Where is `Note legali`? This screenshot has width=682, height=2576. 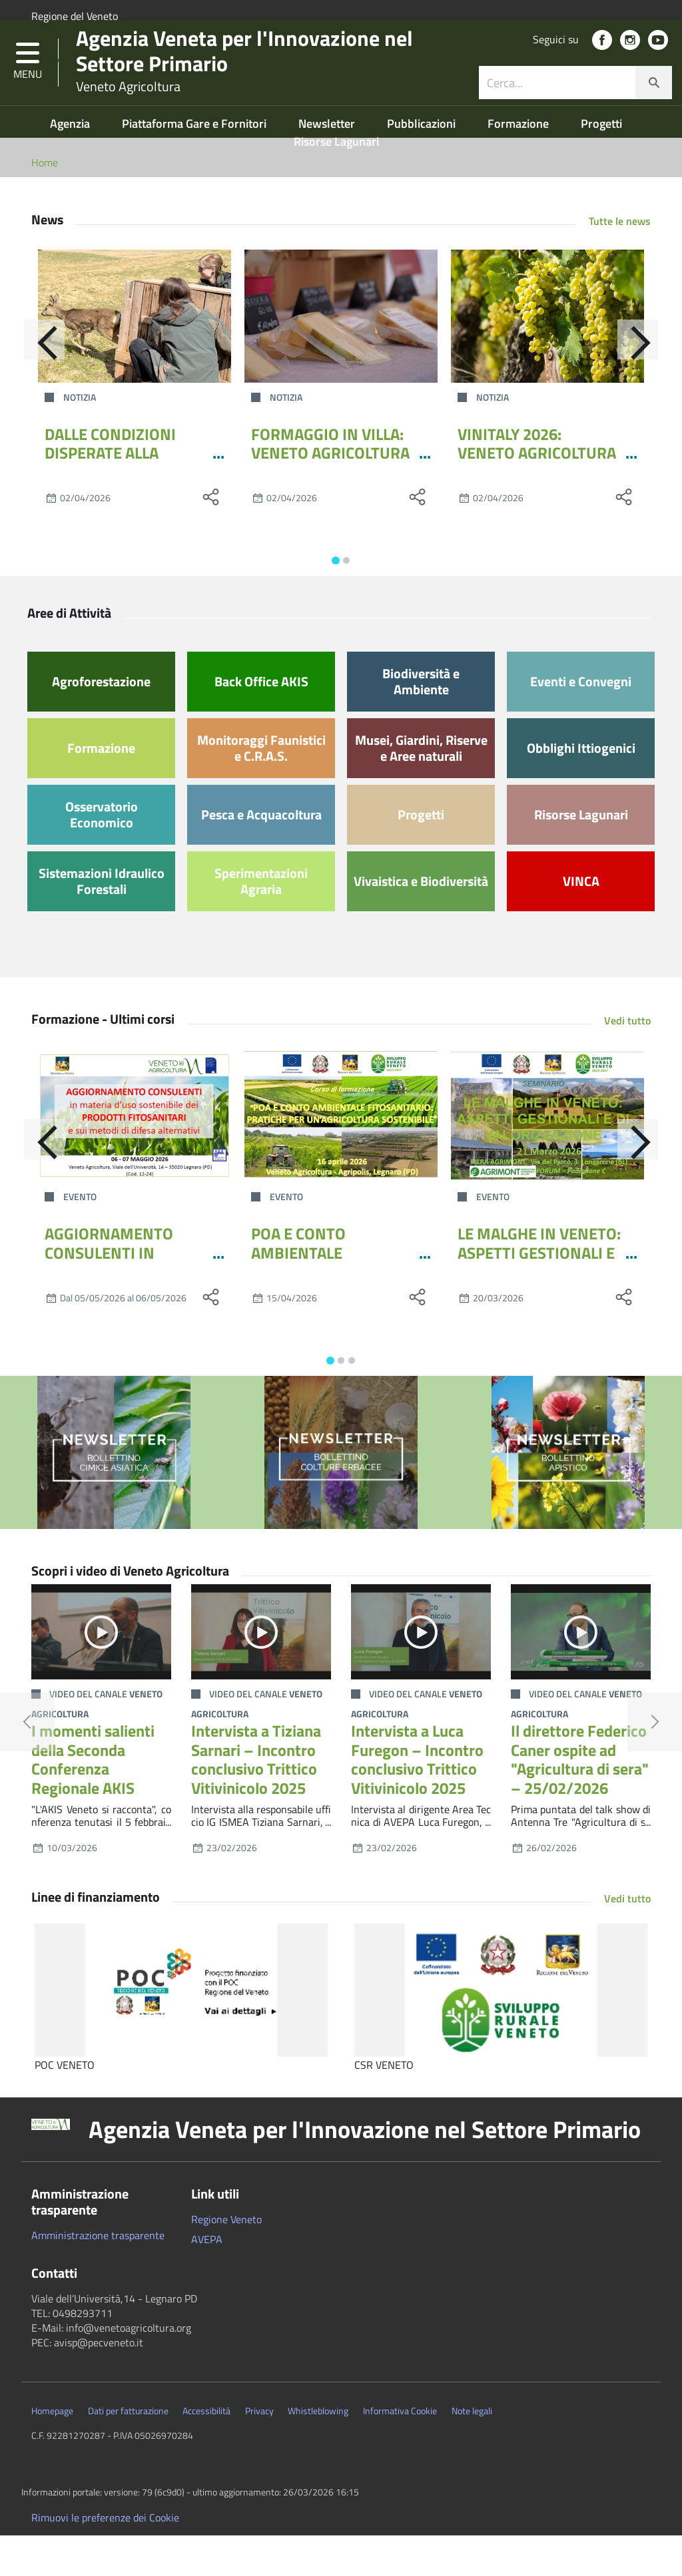 Note legali is located at coordinates (472, 2452).